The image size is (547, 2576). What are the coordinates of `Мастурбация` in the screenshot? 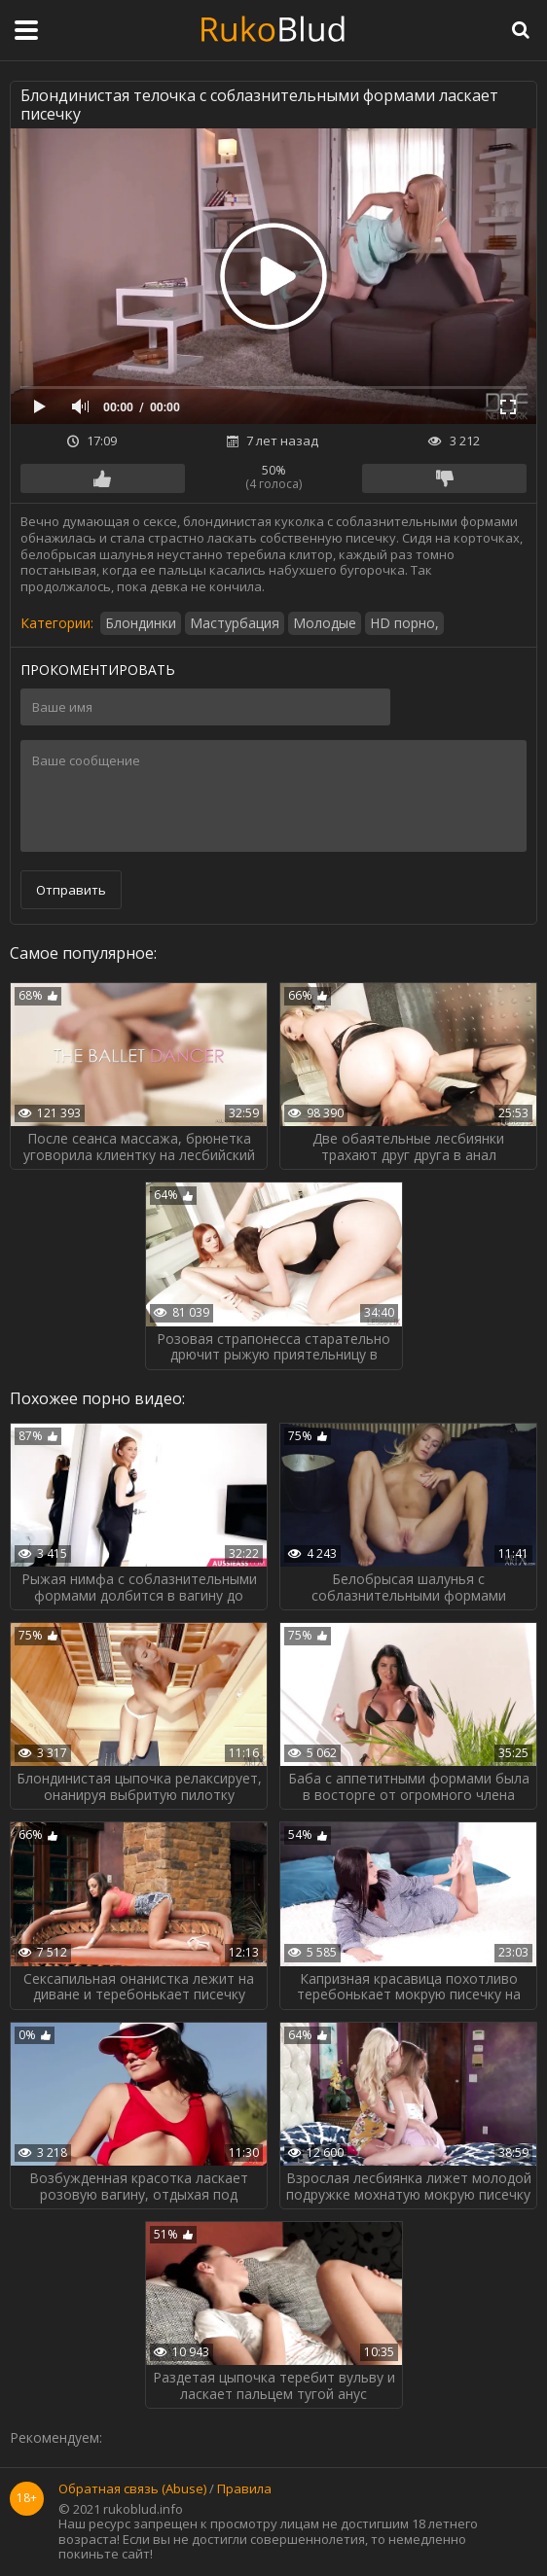 It's located at (234, 623).